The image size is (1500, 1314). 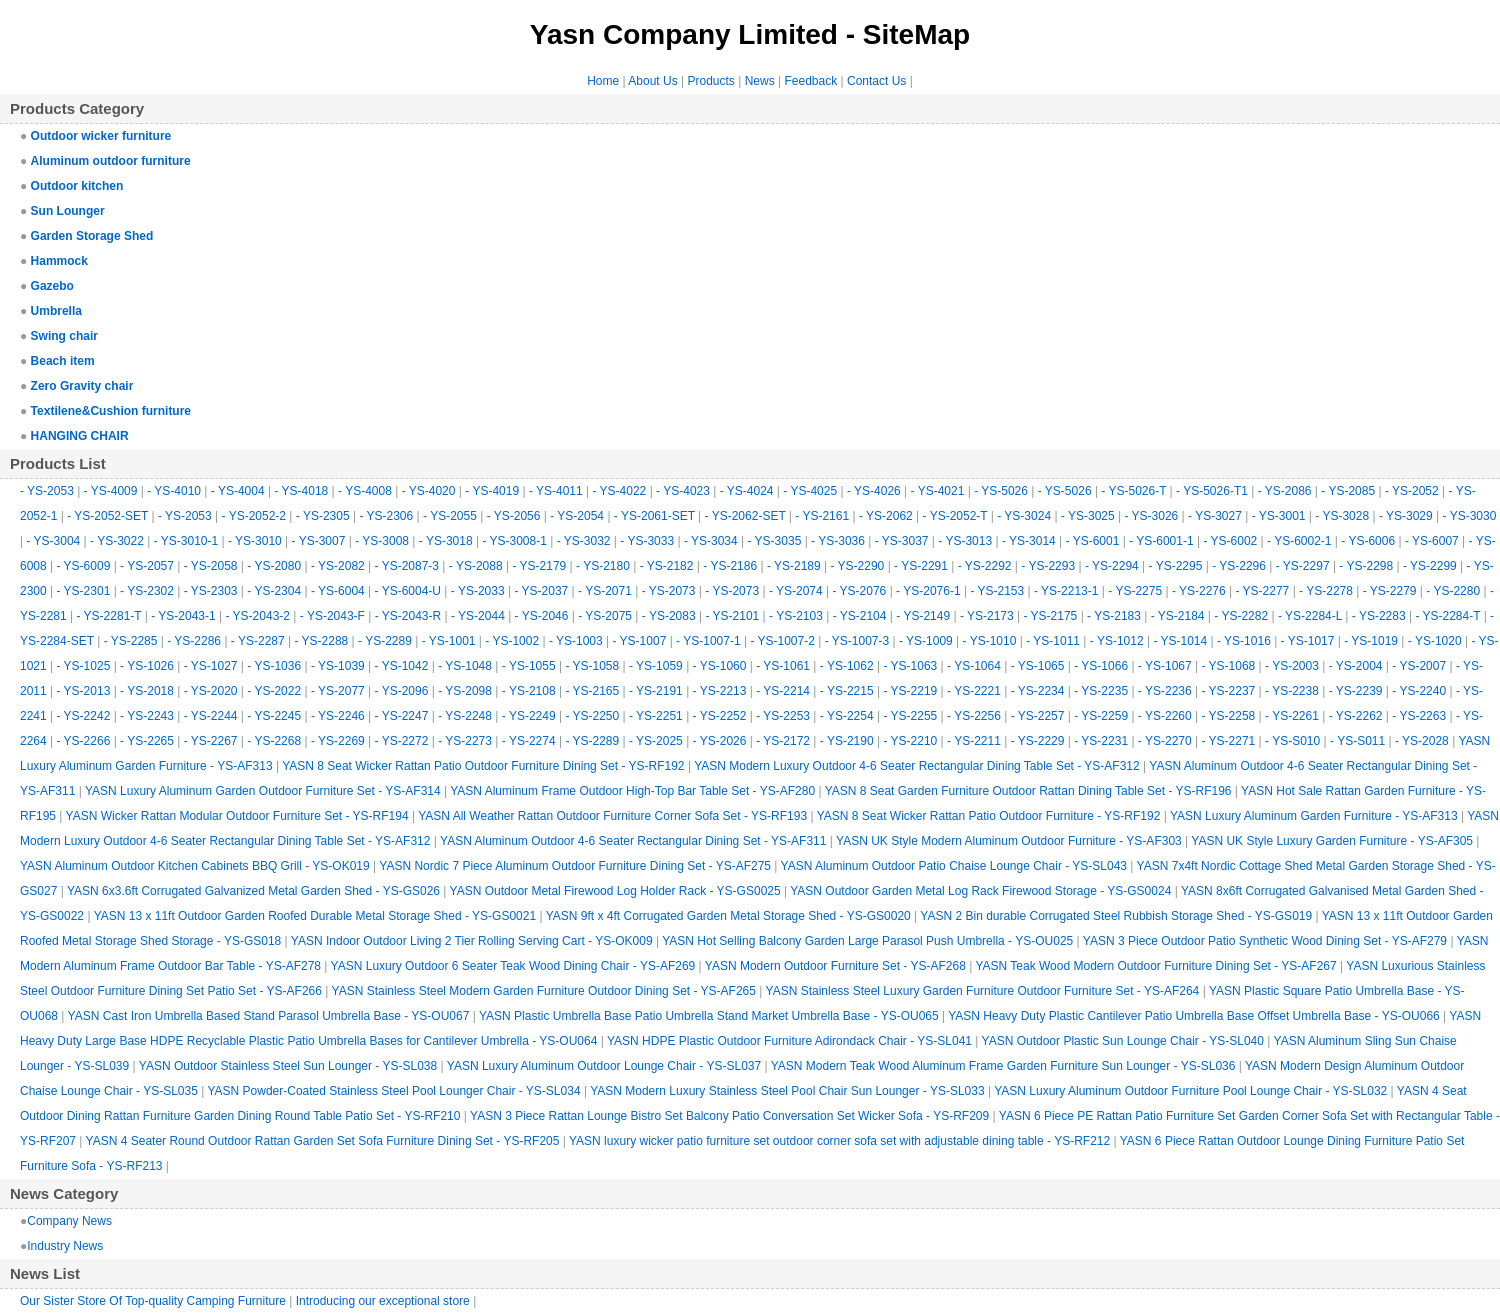 What do you see at coordinates (1368, 541) in the screenshot?
I see `- YS-6006` at bounding box center [1368, 541].